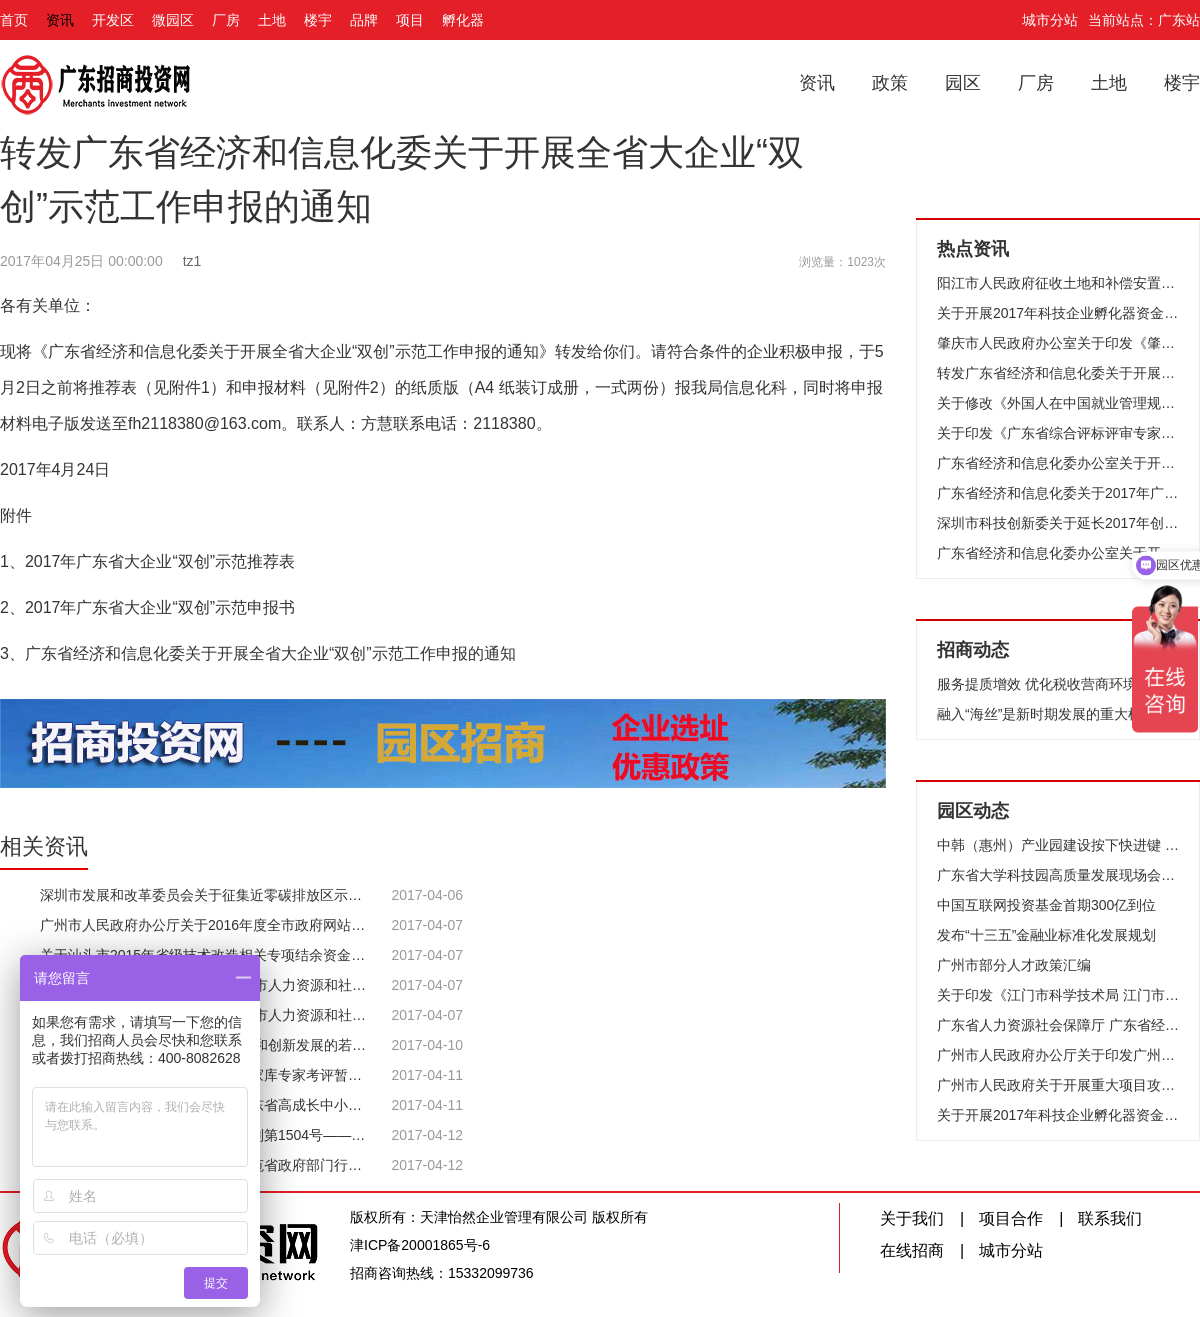 Image resolution: width=1200 pixels, height=1317 pixels. What do you see at coordinates (1058, 523) in the screenshot?
I see `深圳市科技创新委关于延长2017年创业资助项目纸质材料受理时间的通知` at bounding box center [1058, 523].